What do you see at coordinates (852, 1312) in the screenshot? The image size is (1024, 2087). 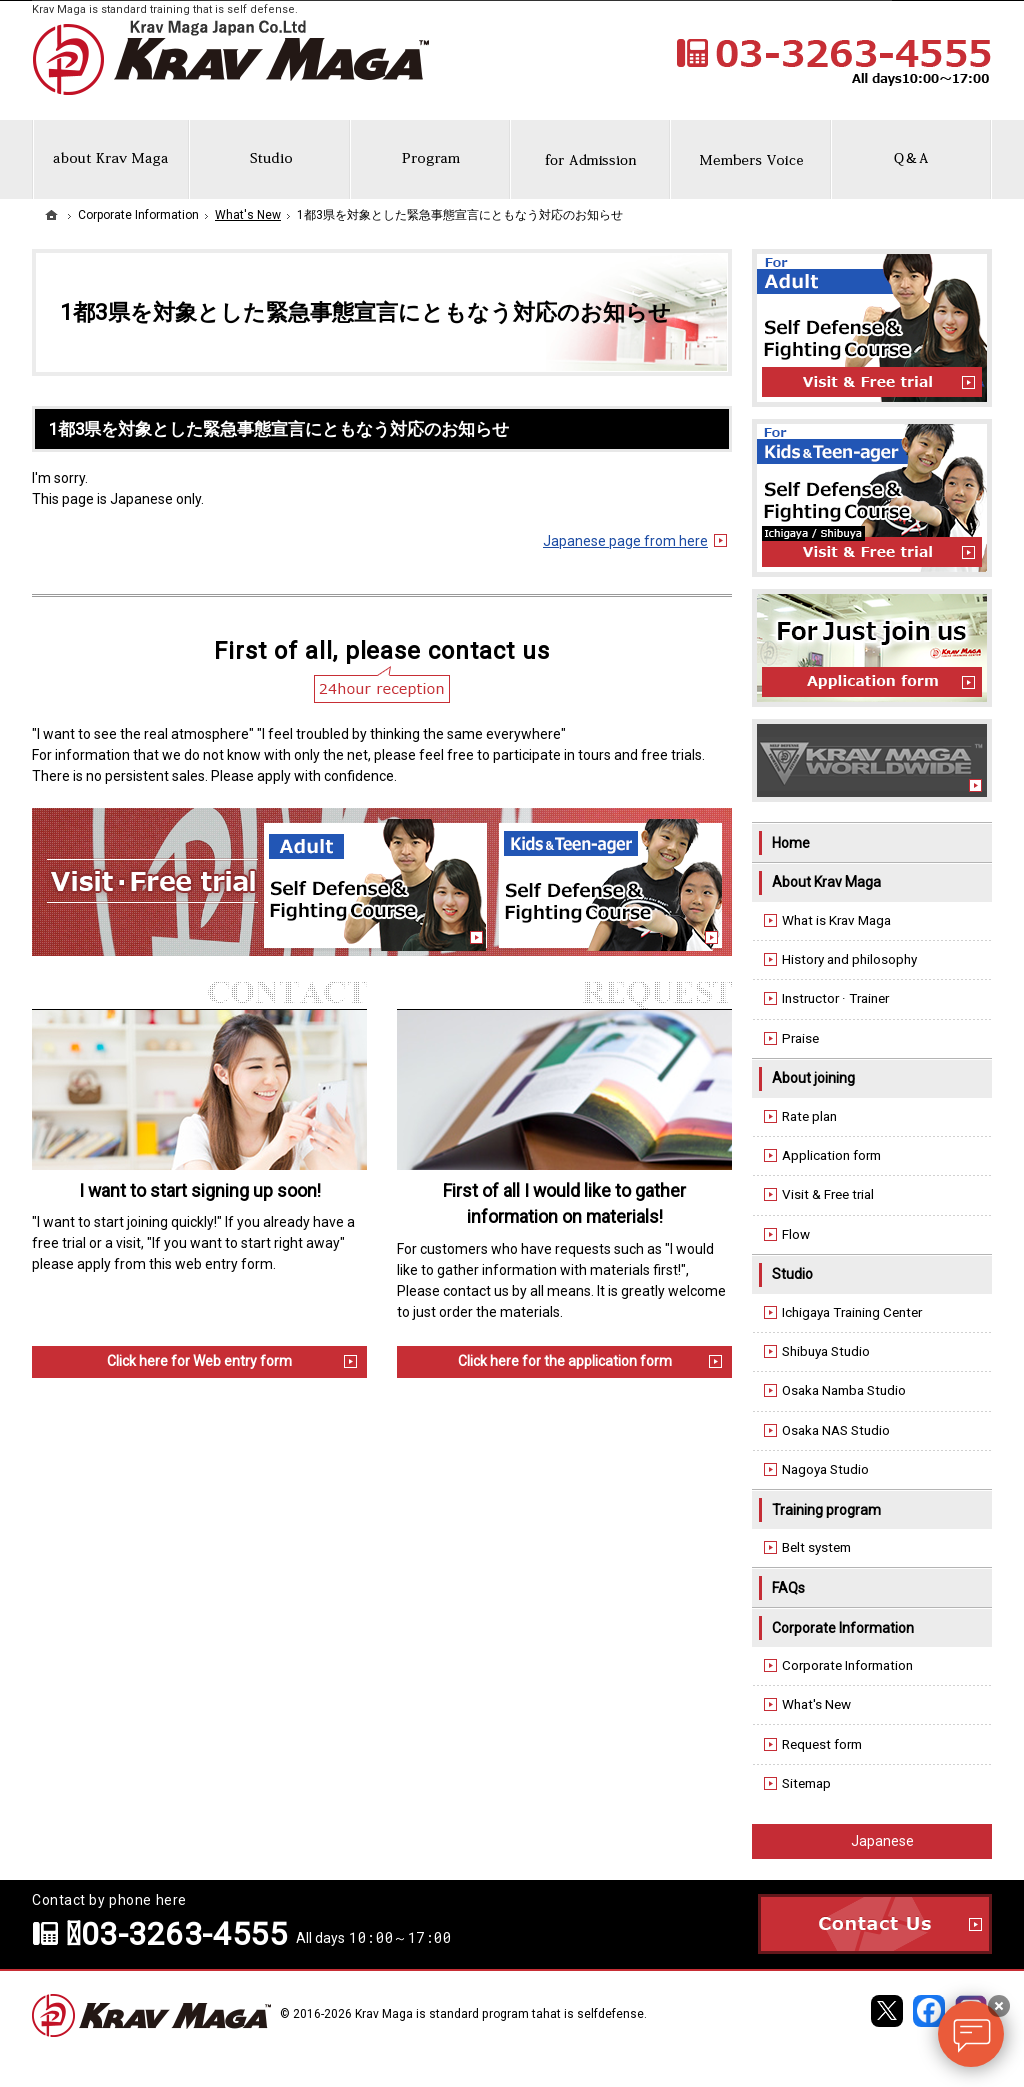 I see `Ichigaya Training Center` at bounding box center [852, 1312].